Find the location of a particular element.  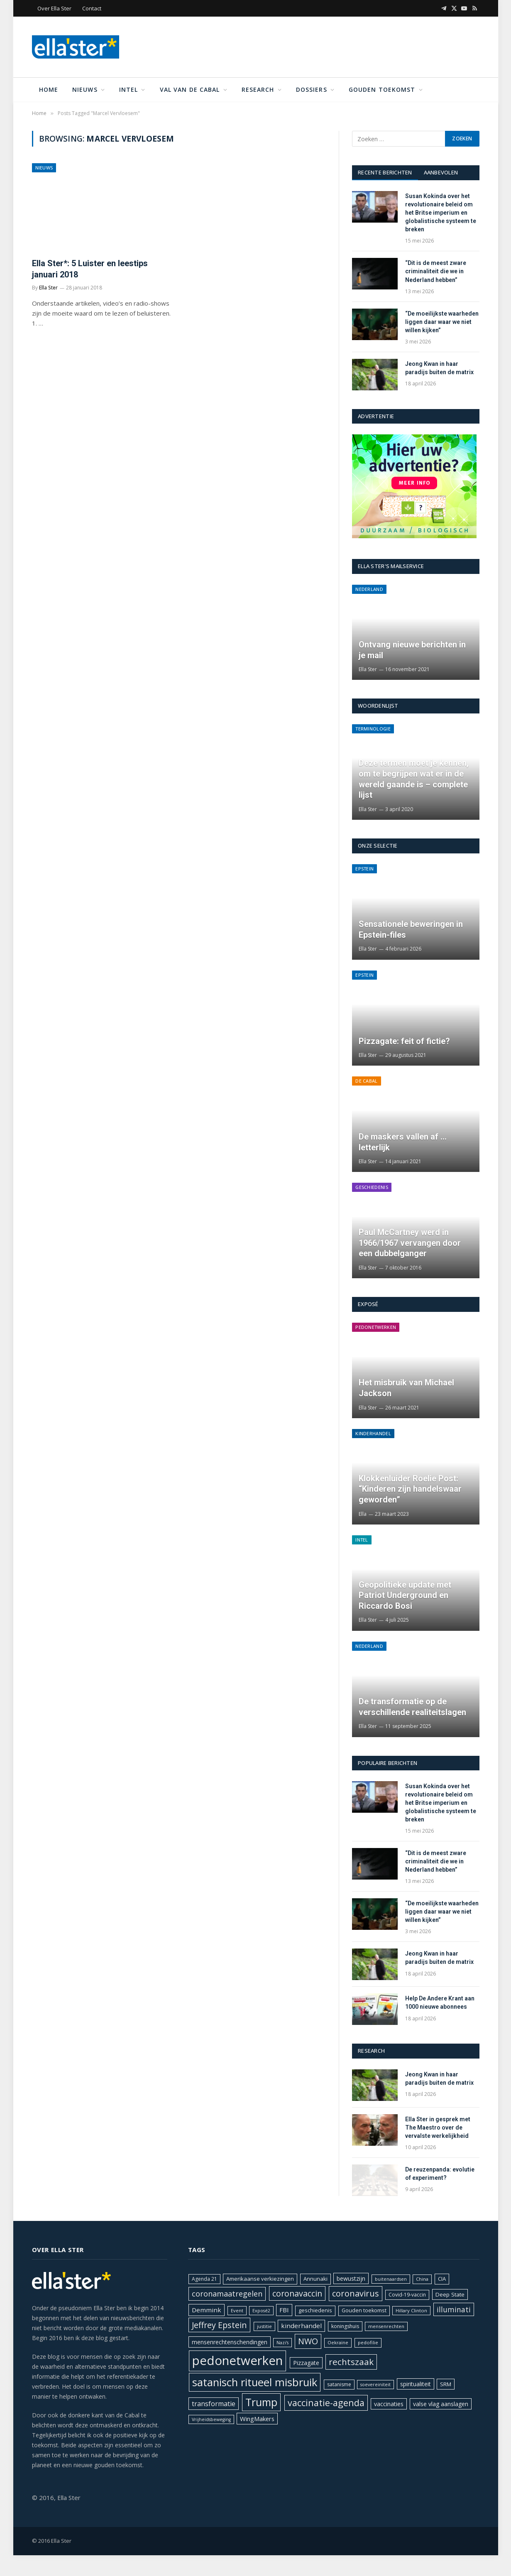

Agenda 21 [Agenda 21 (20 items)] is located at coordinates (204, 2278).